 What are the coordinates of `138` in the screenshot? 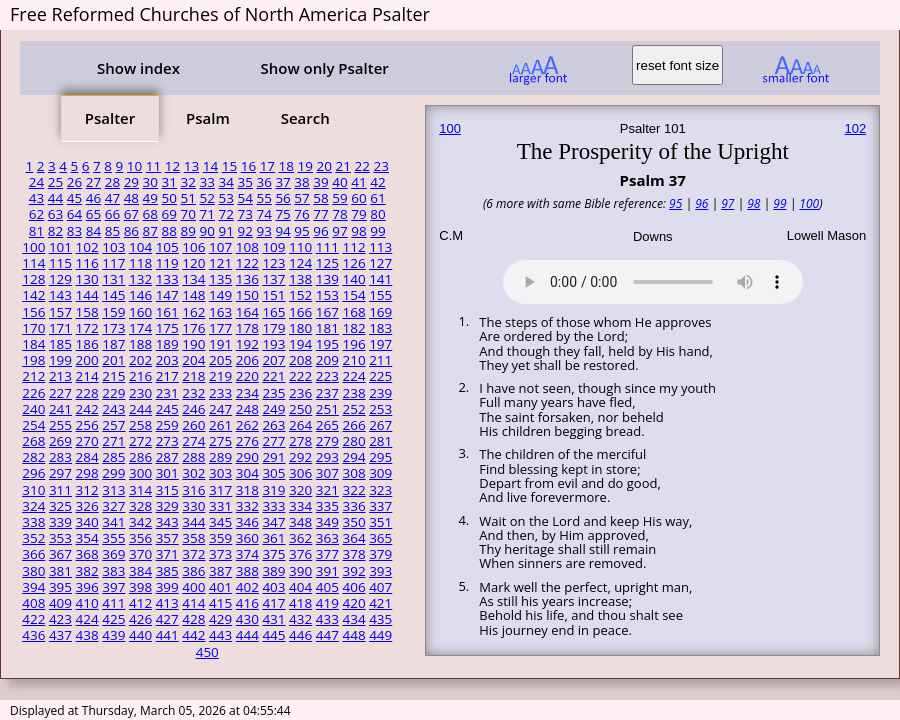 It's located at (300, 279).